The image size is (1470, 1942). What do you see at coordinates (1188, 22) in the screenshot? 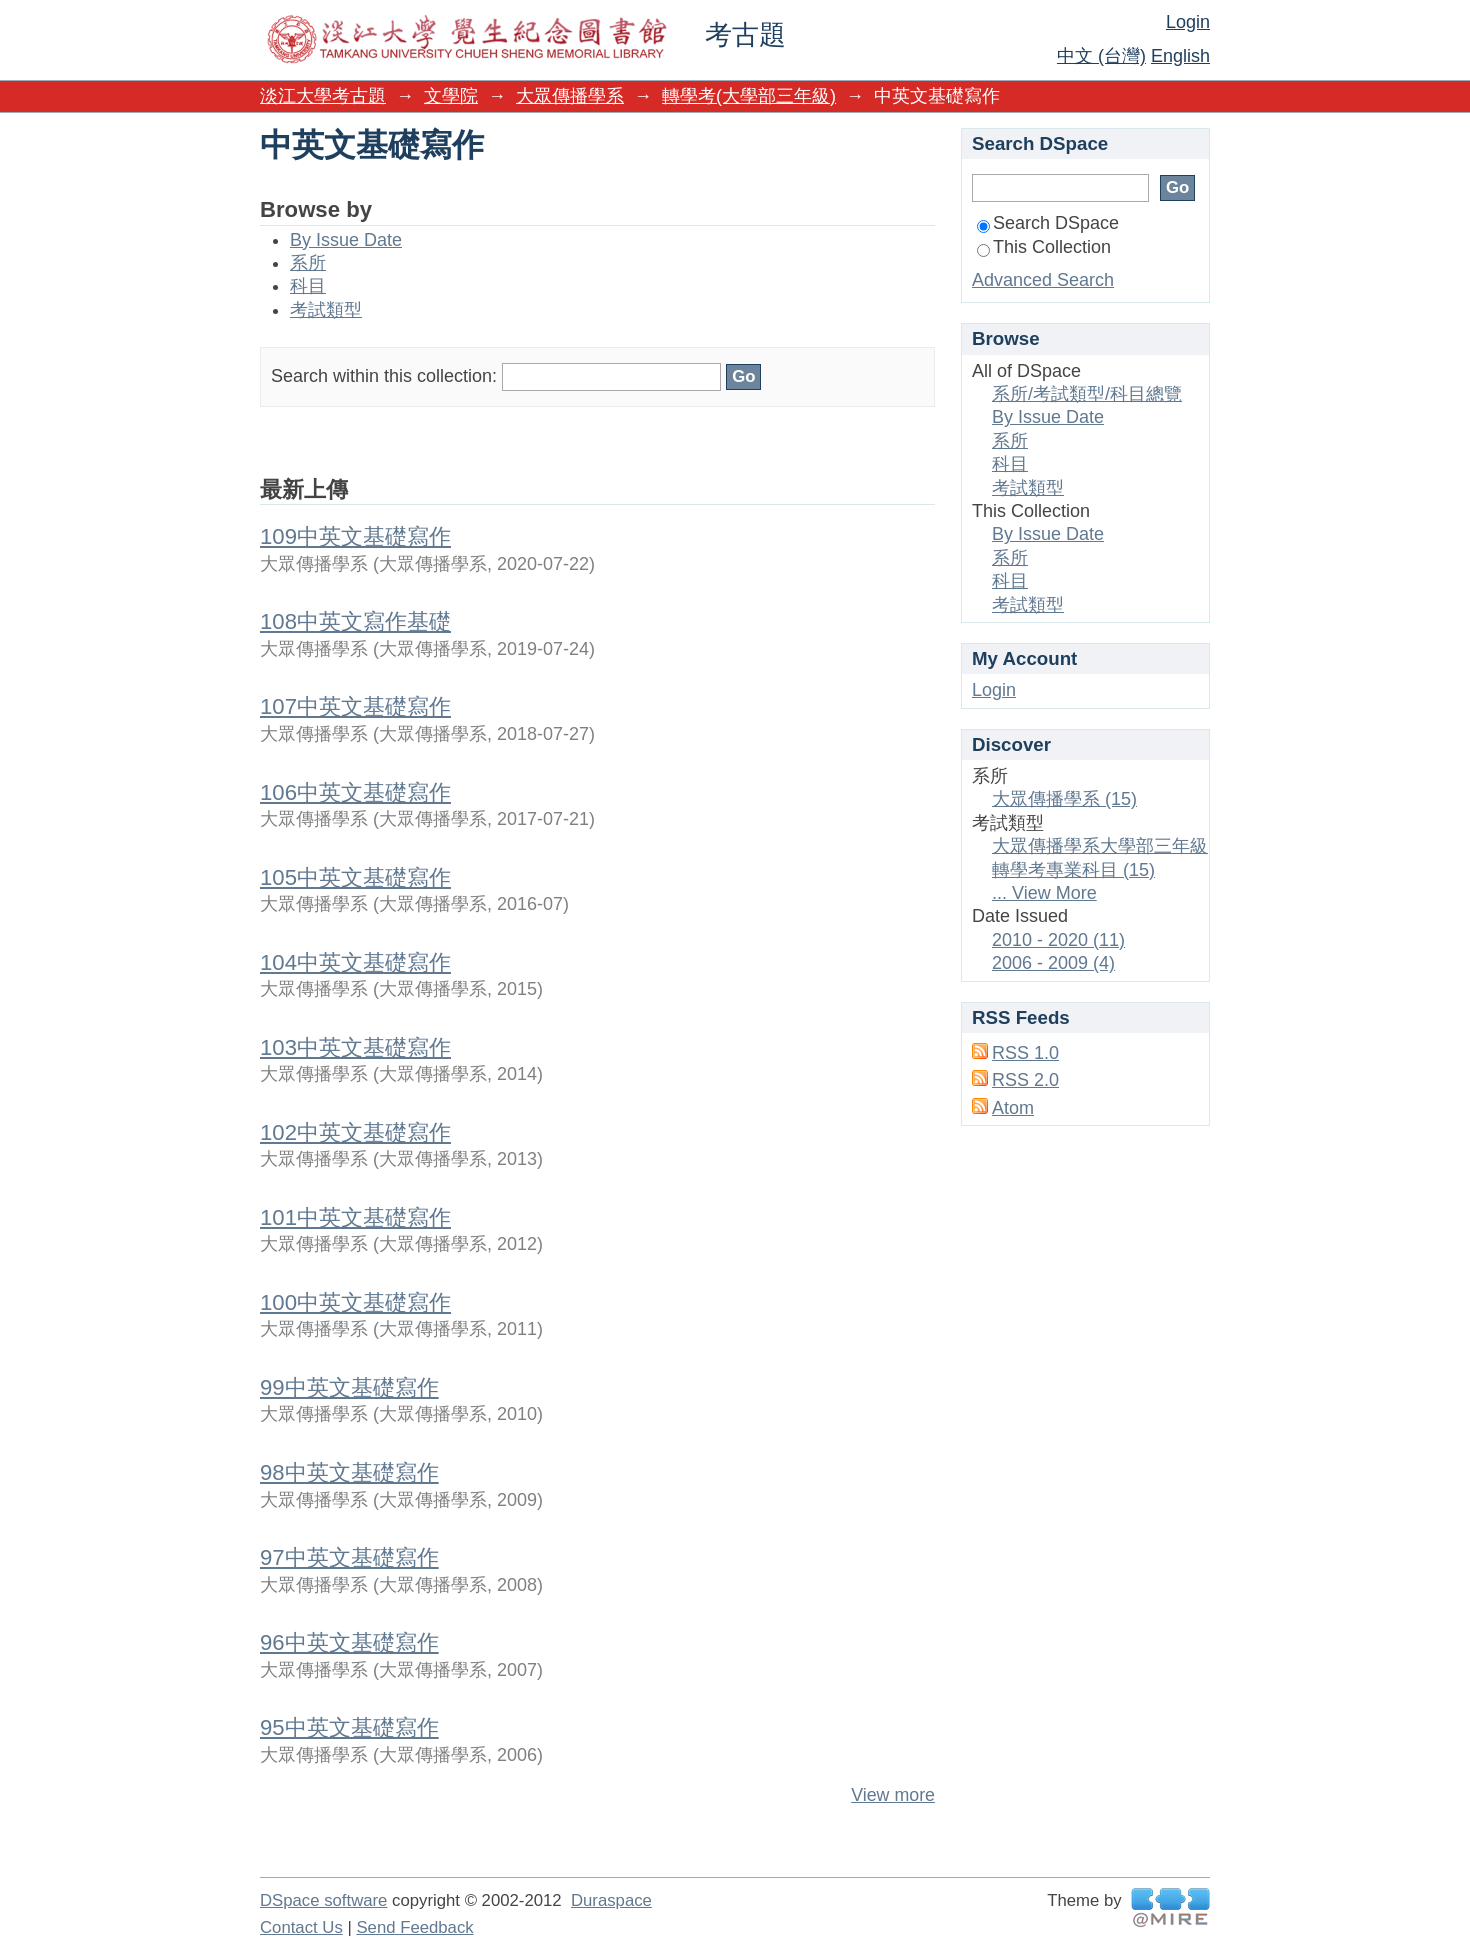
I see `Login` at bounding box center [1188, 22].